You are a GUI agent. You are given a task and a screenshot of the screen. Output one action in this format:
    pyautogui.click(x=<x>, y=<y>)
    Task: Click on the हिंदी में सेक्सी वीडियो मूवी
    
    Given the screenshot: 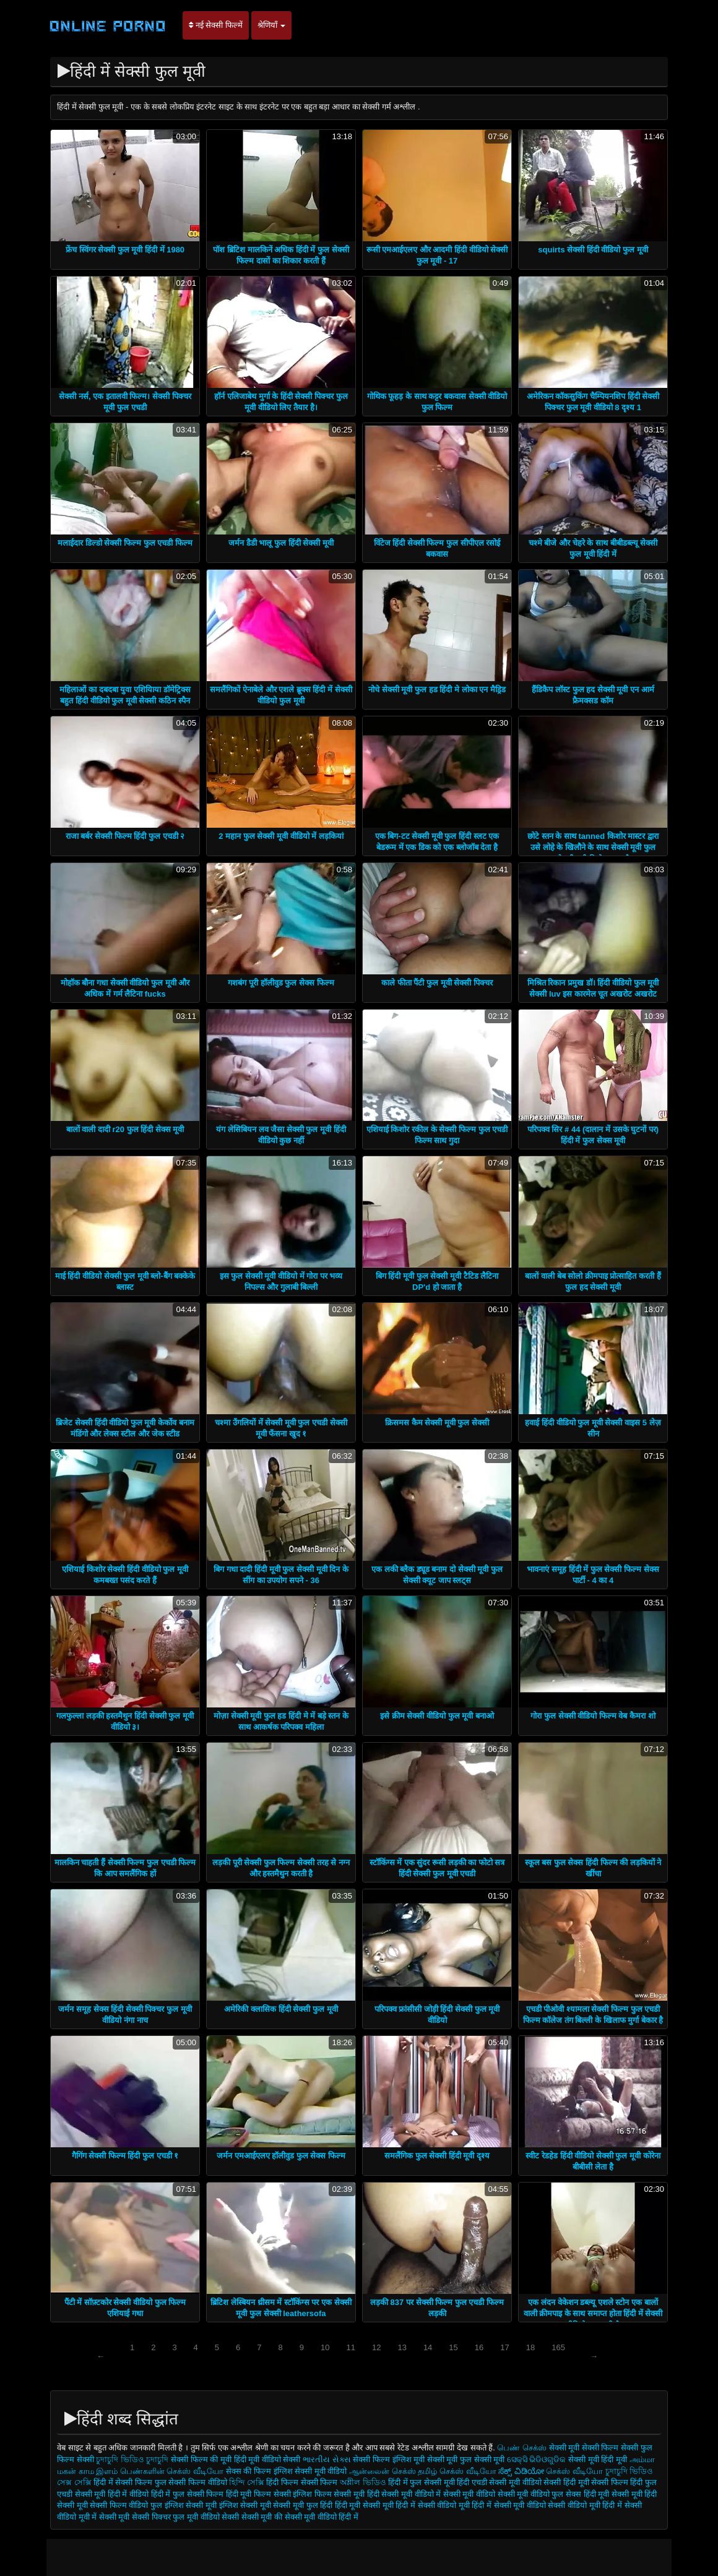 What is the action you would take?
    pyautogui.click(x=434, y=2505)
    